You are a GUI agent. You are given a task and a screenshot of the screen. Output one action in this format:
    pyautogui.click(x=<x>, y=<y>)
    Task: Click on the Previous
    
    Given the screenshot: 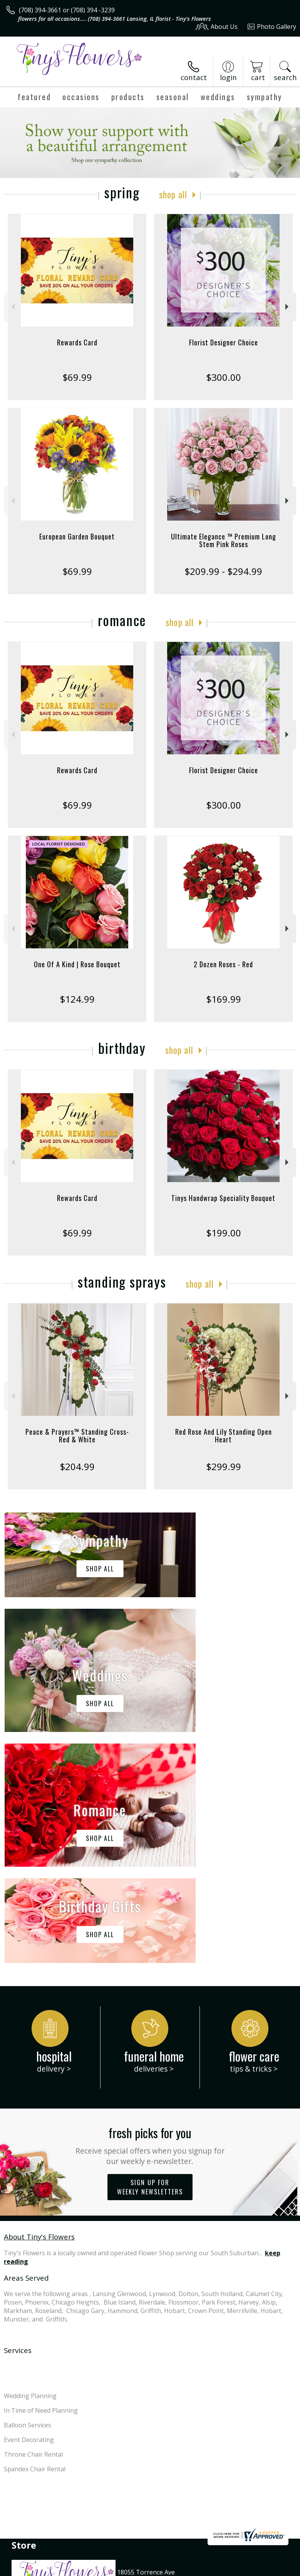 What is the action you would take?
    pyautogui.click(x=12, y=306)
    